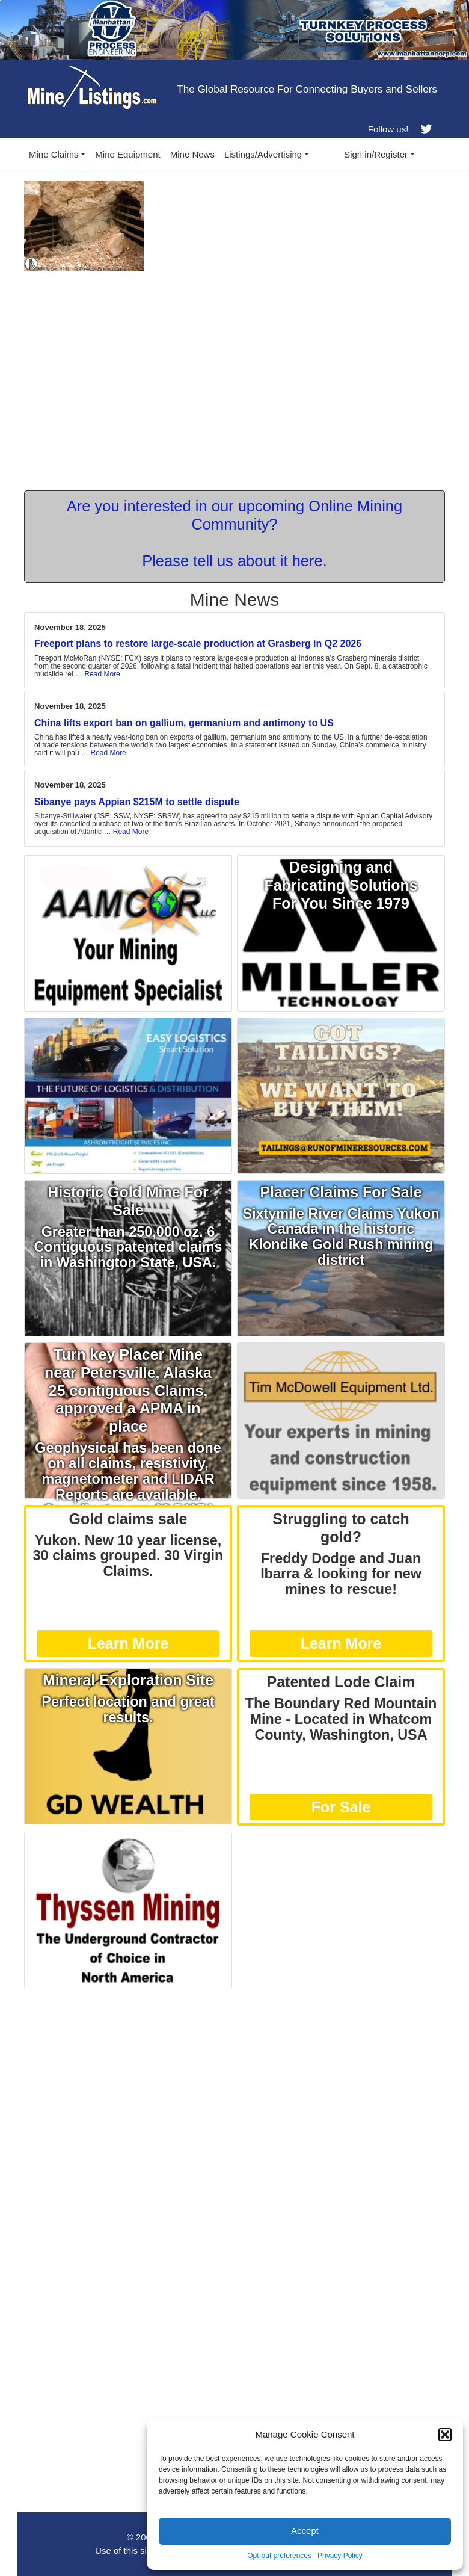  What do you see at coordinates (128, 1643) in the screenshot?
I see `Learn More` at bounding box center [128, 1643].